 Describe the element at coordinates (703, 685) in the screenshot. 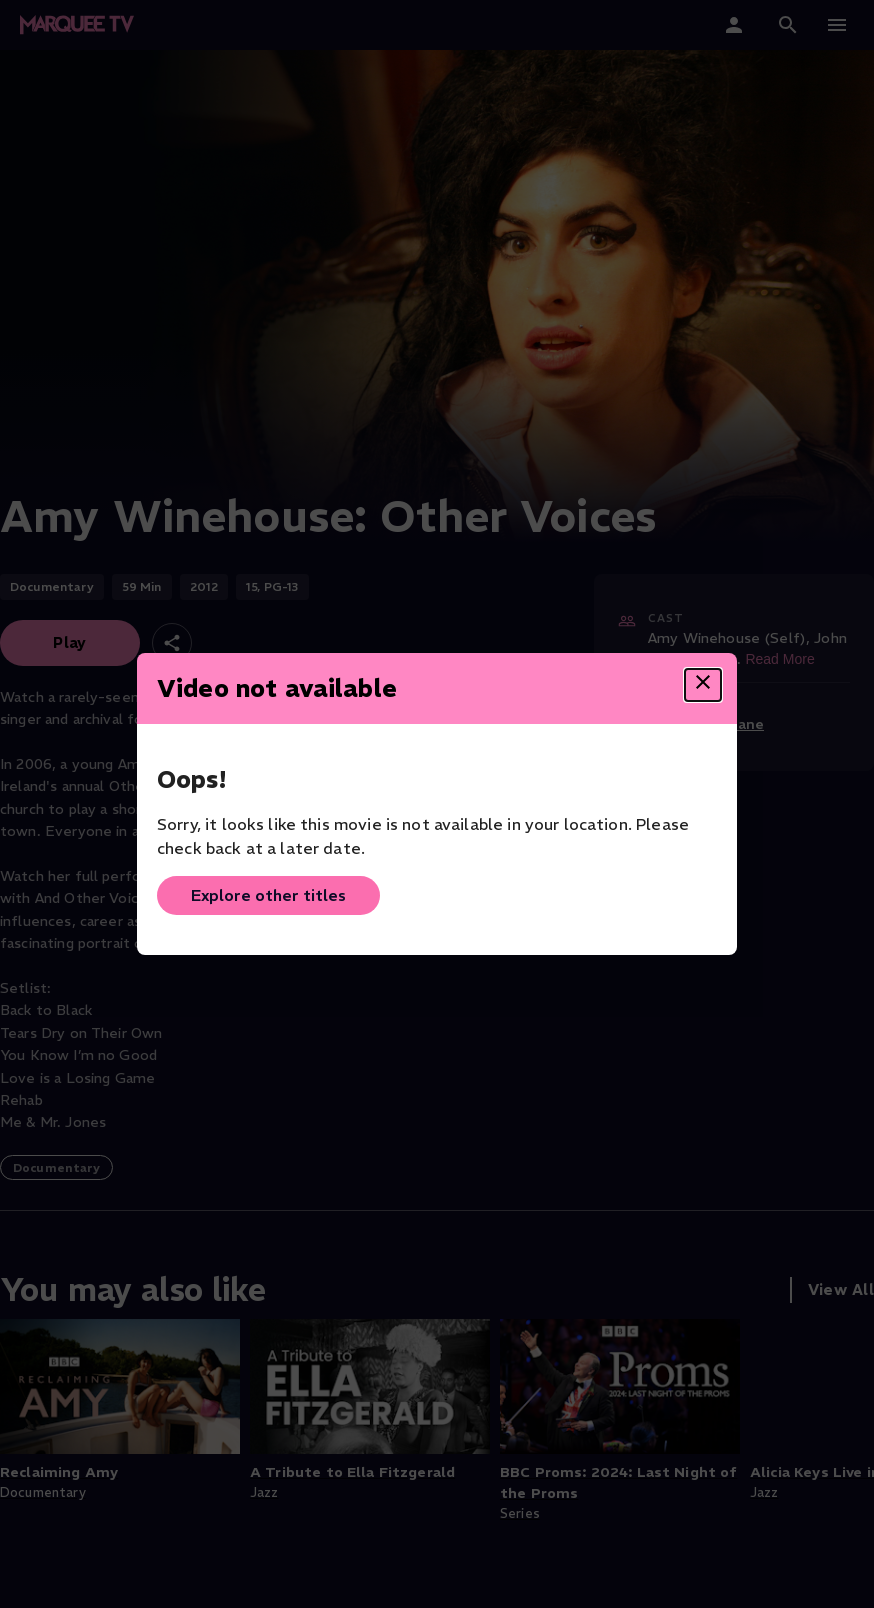

I see `[Close dialog]` at that location.